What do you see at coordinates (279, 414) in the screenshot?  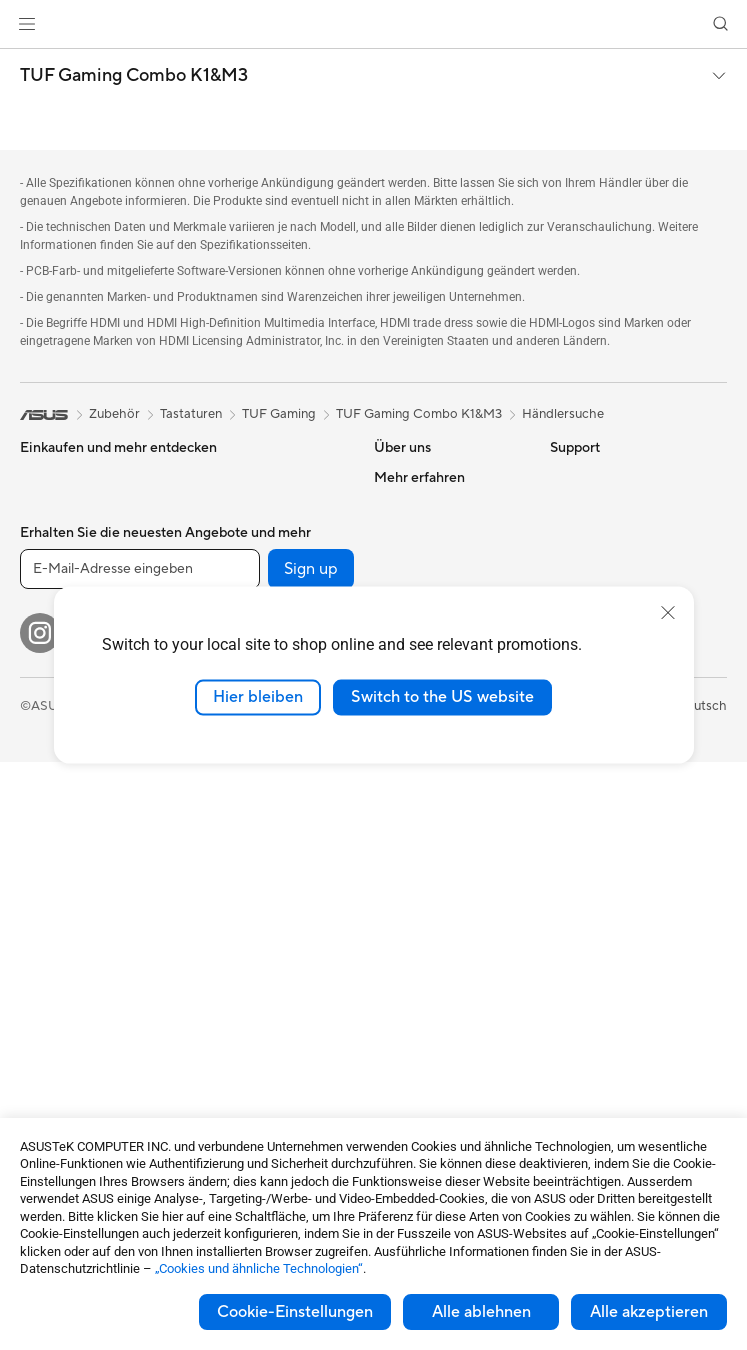 I see `TUF Gaming` at bounding box center [279, 414].